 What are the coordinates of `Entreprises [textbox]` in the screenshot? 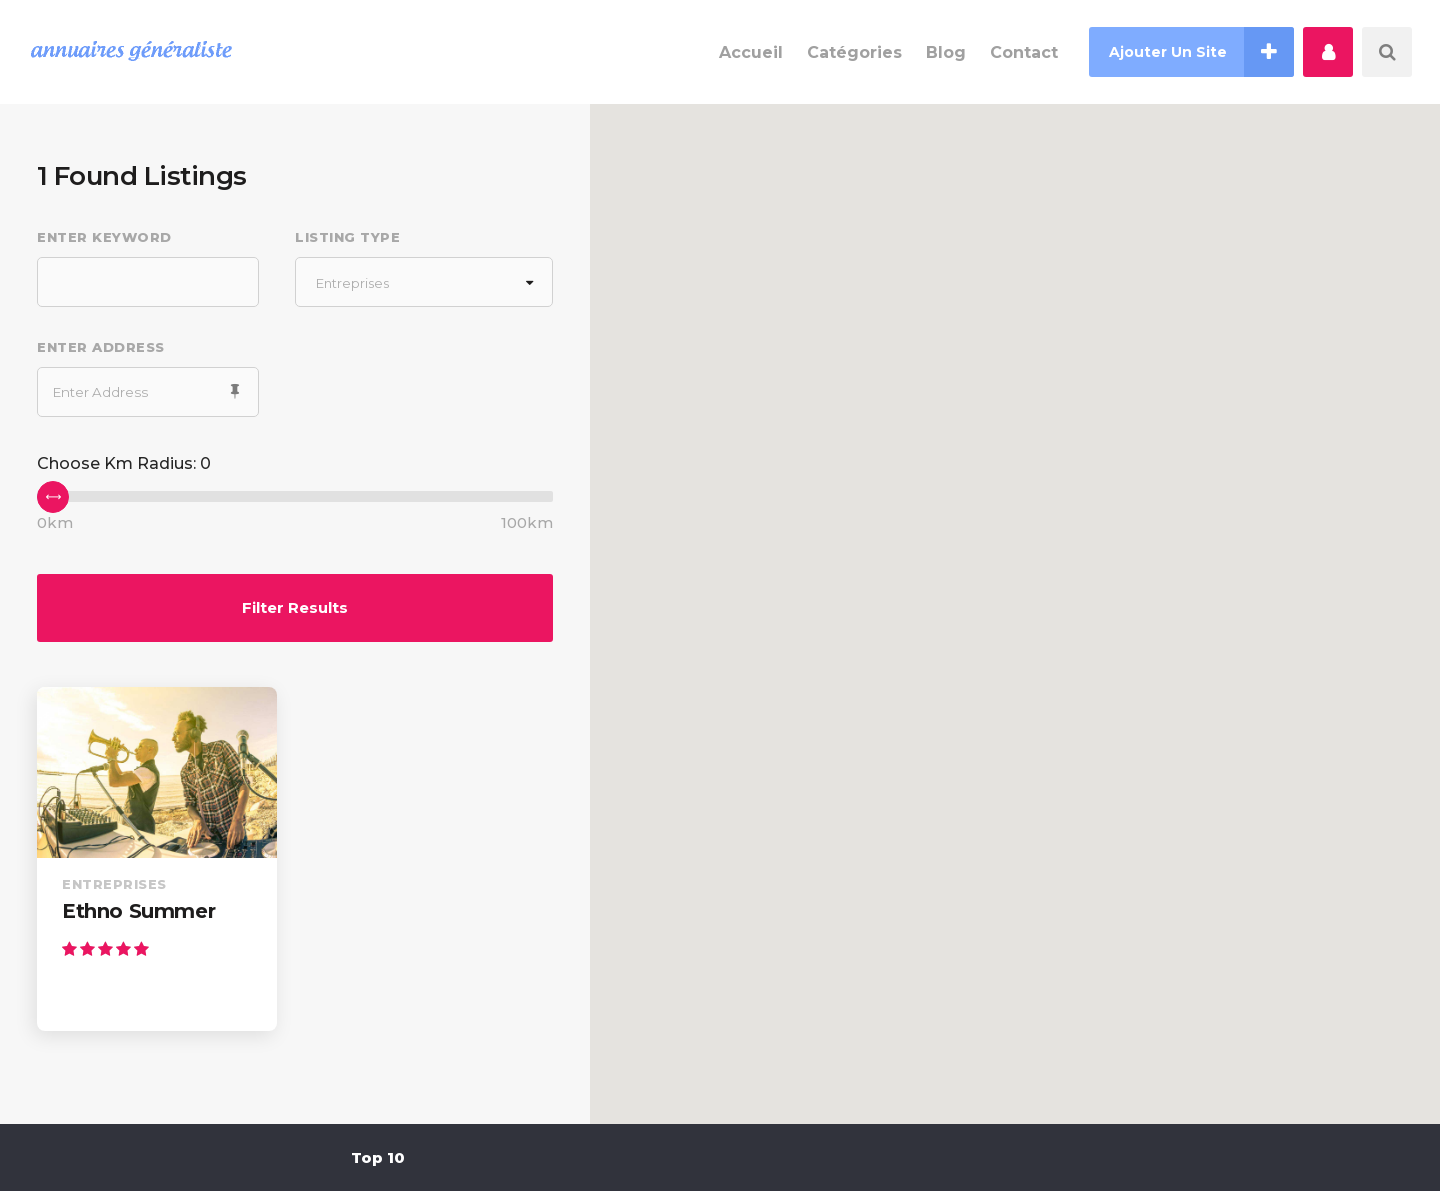 It's located at (352, 283).